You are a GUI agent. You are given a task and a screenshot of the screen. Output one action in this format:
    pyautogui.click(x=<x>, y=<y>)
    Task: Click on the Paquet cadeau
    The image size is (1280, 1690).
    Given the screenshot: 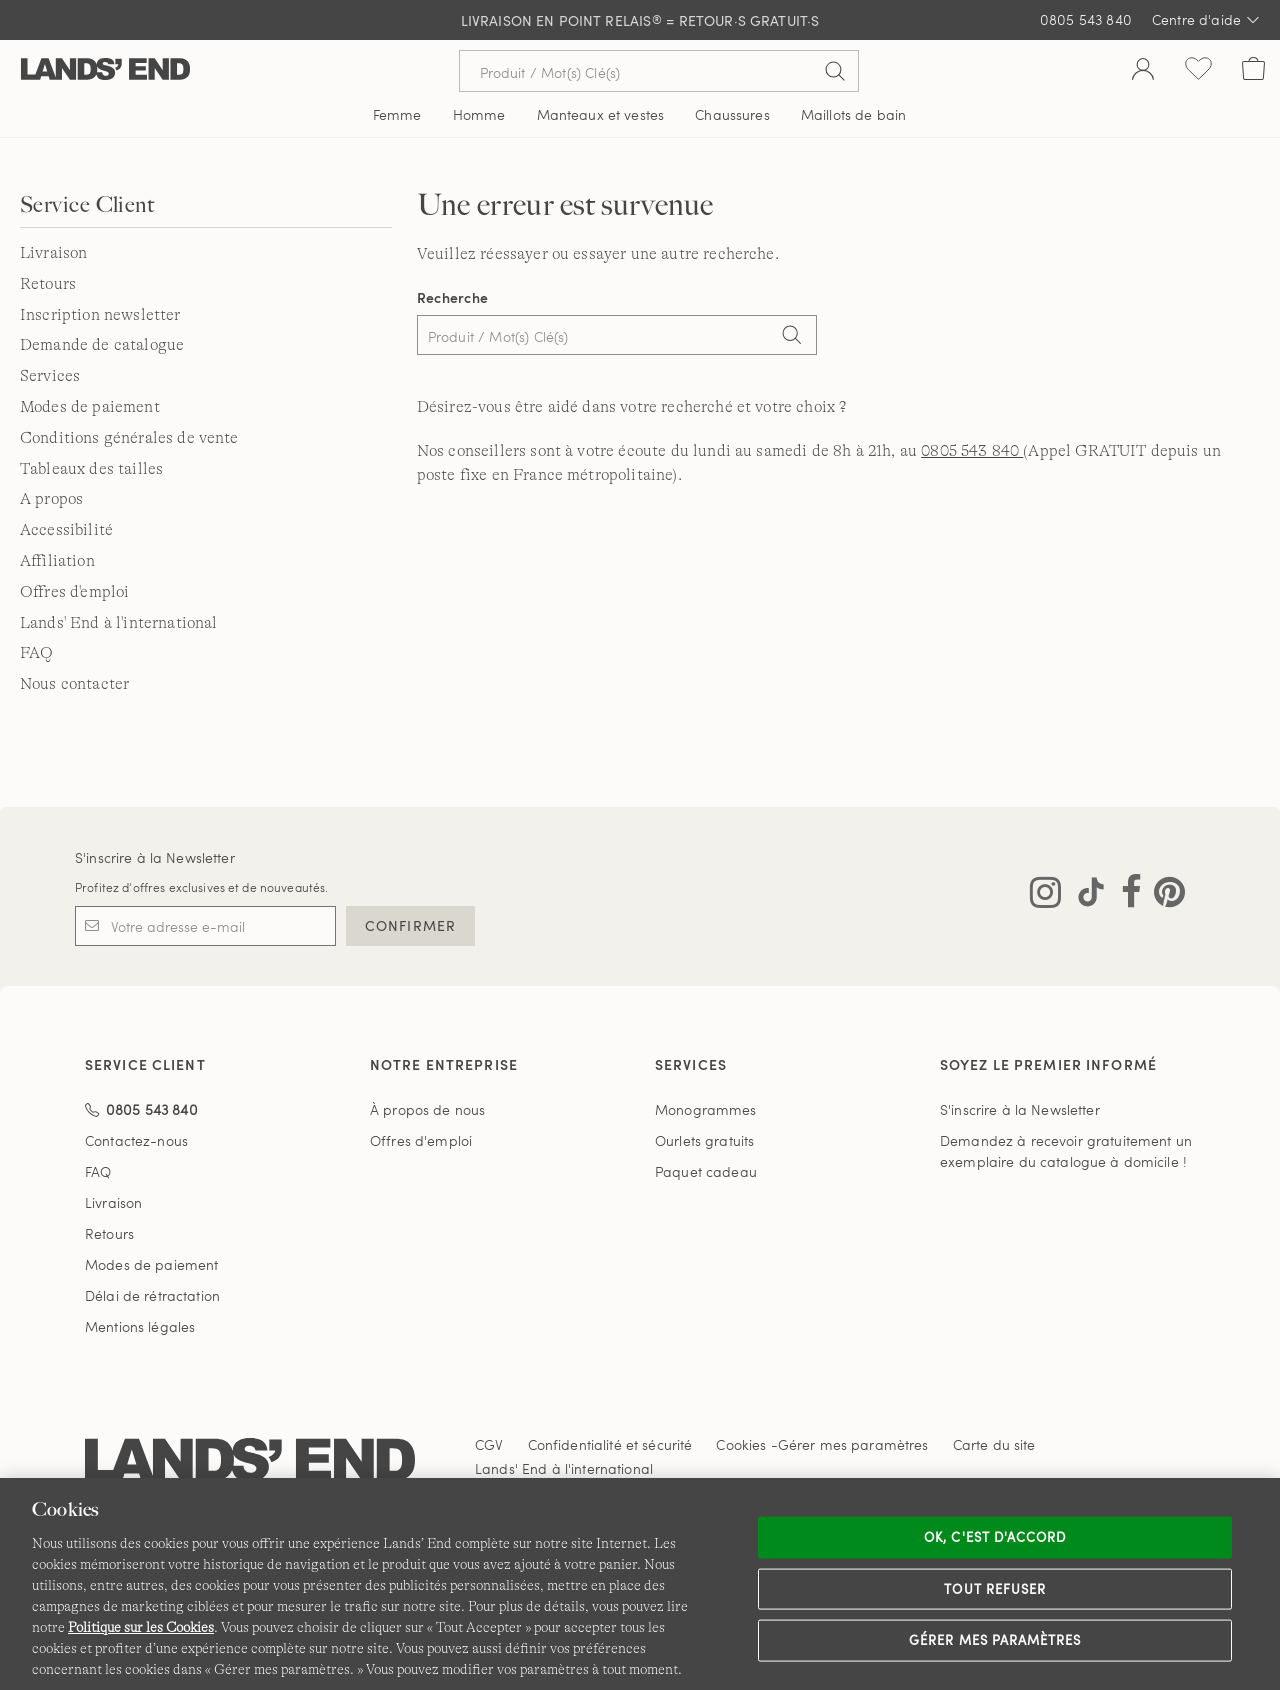 What is the action you would take?
    pyautogui.click(x=706, y=1171)
    